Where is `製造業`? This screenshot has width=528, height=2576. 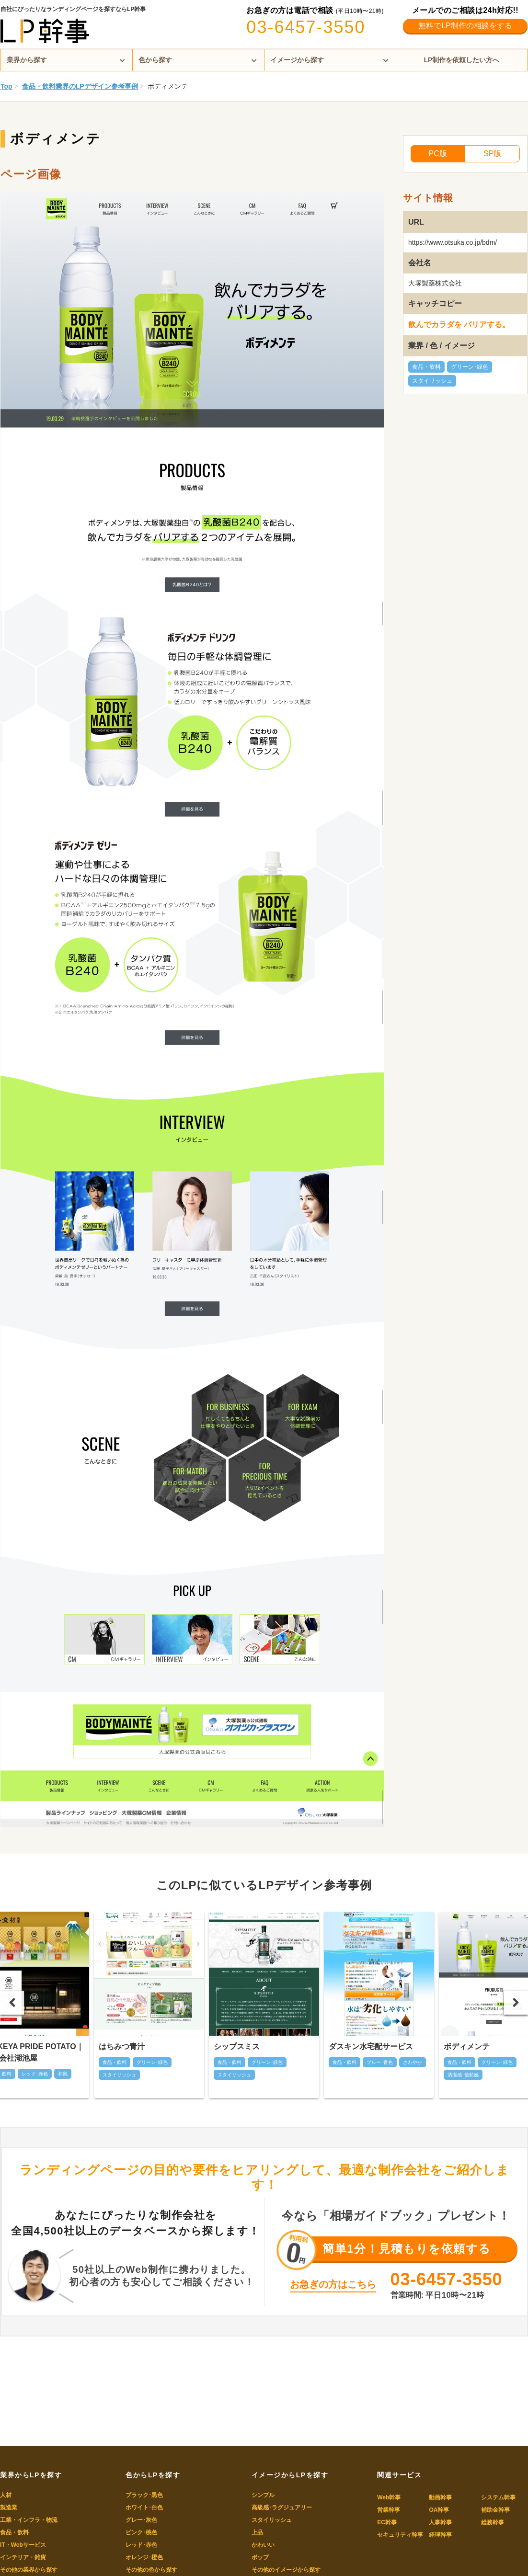 製造業 is located at coordinates (8, 2507).